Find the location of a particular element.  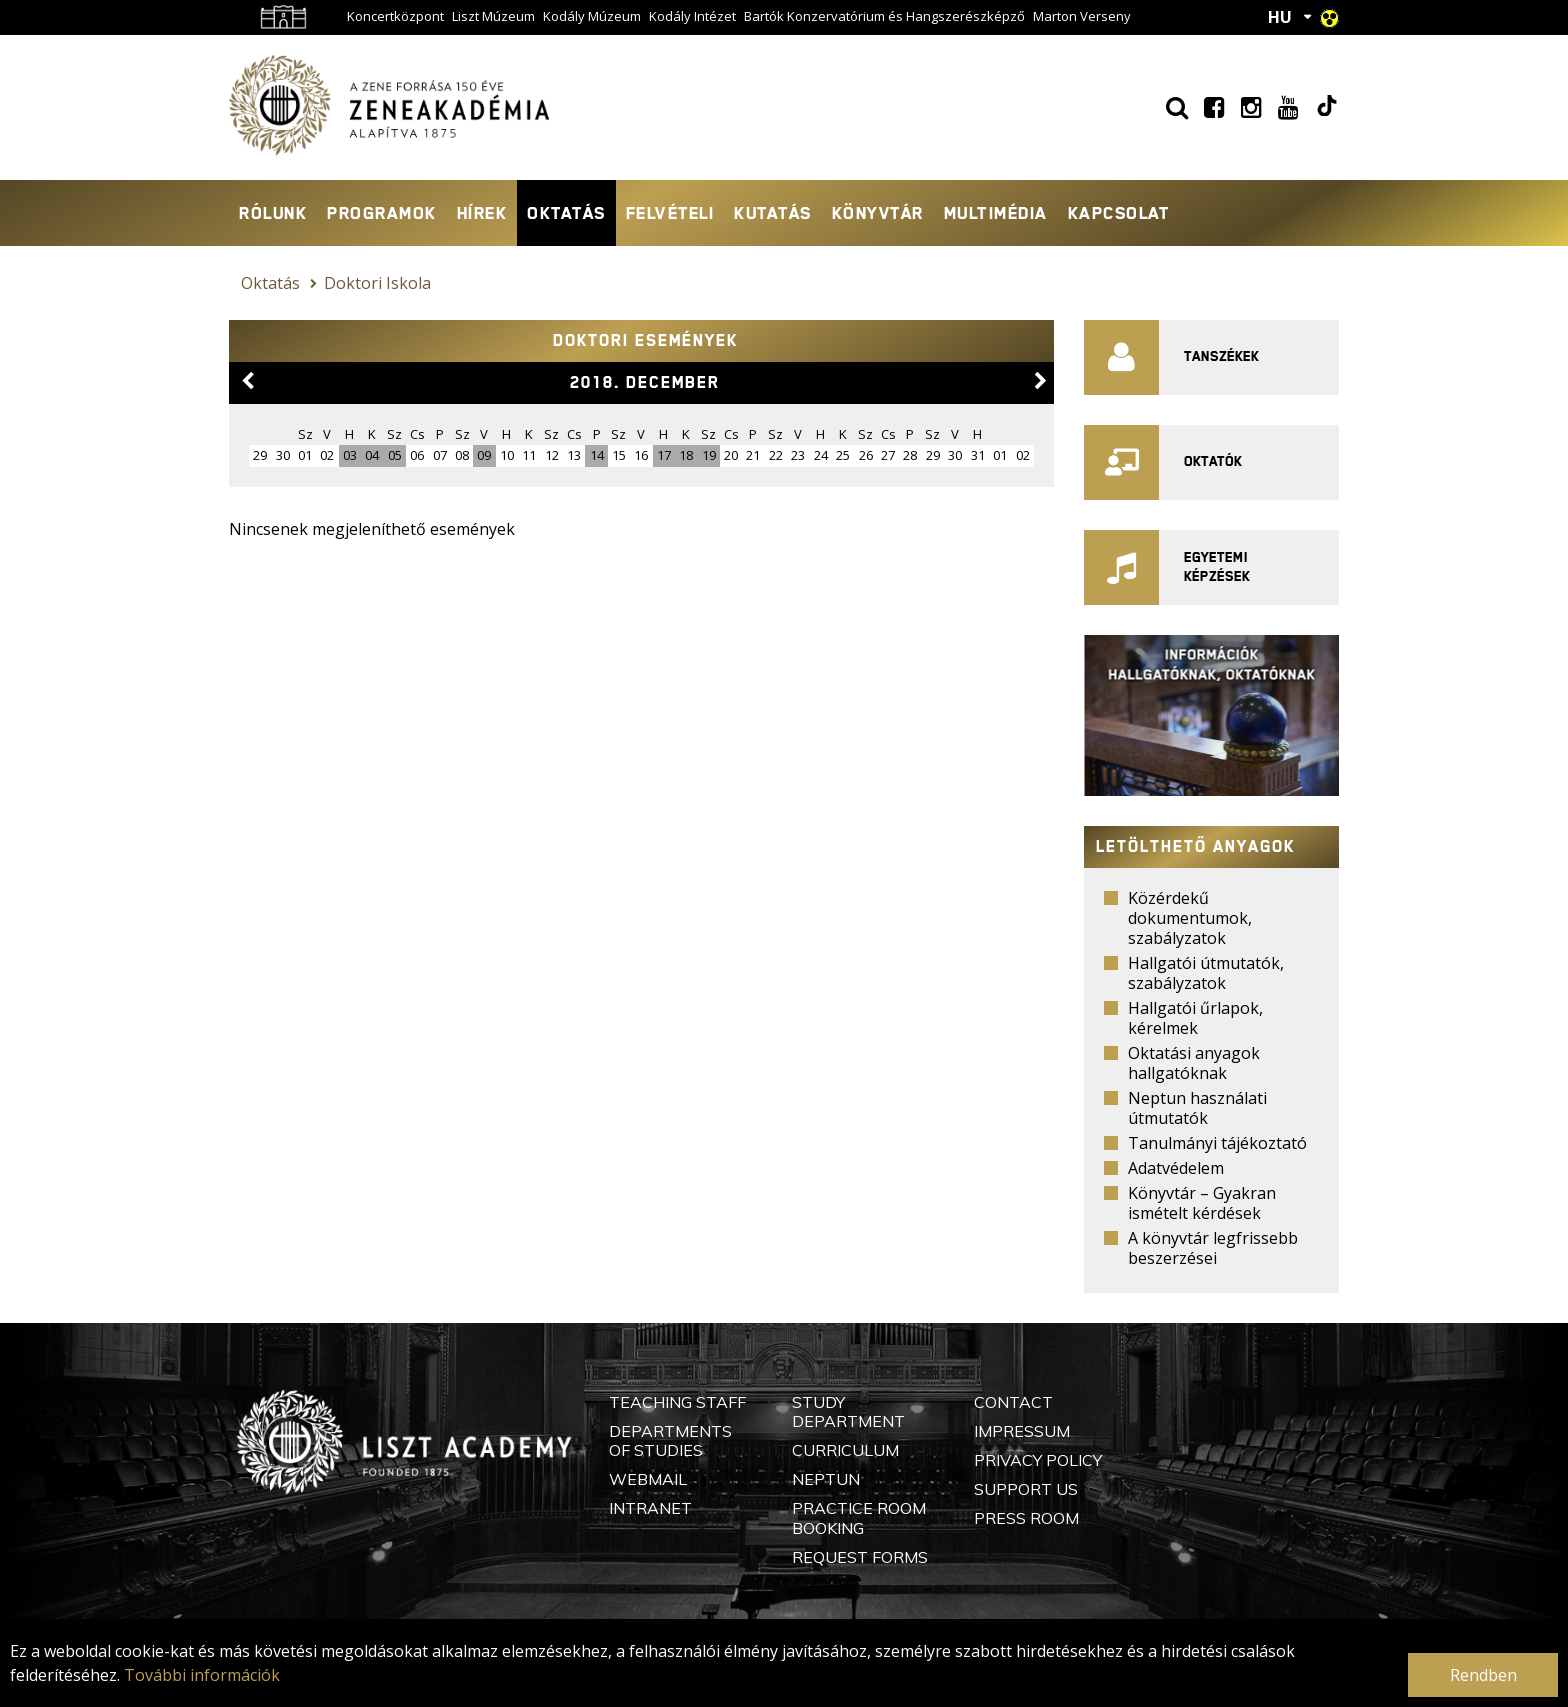

31 is located at coordinates (978, 455).